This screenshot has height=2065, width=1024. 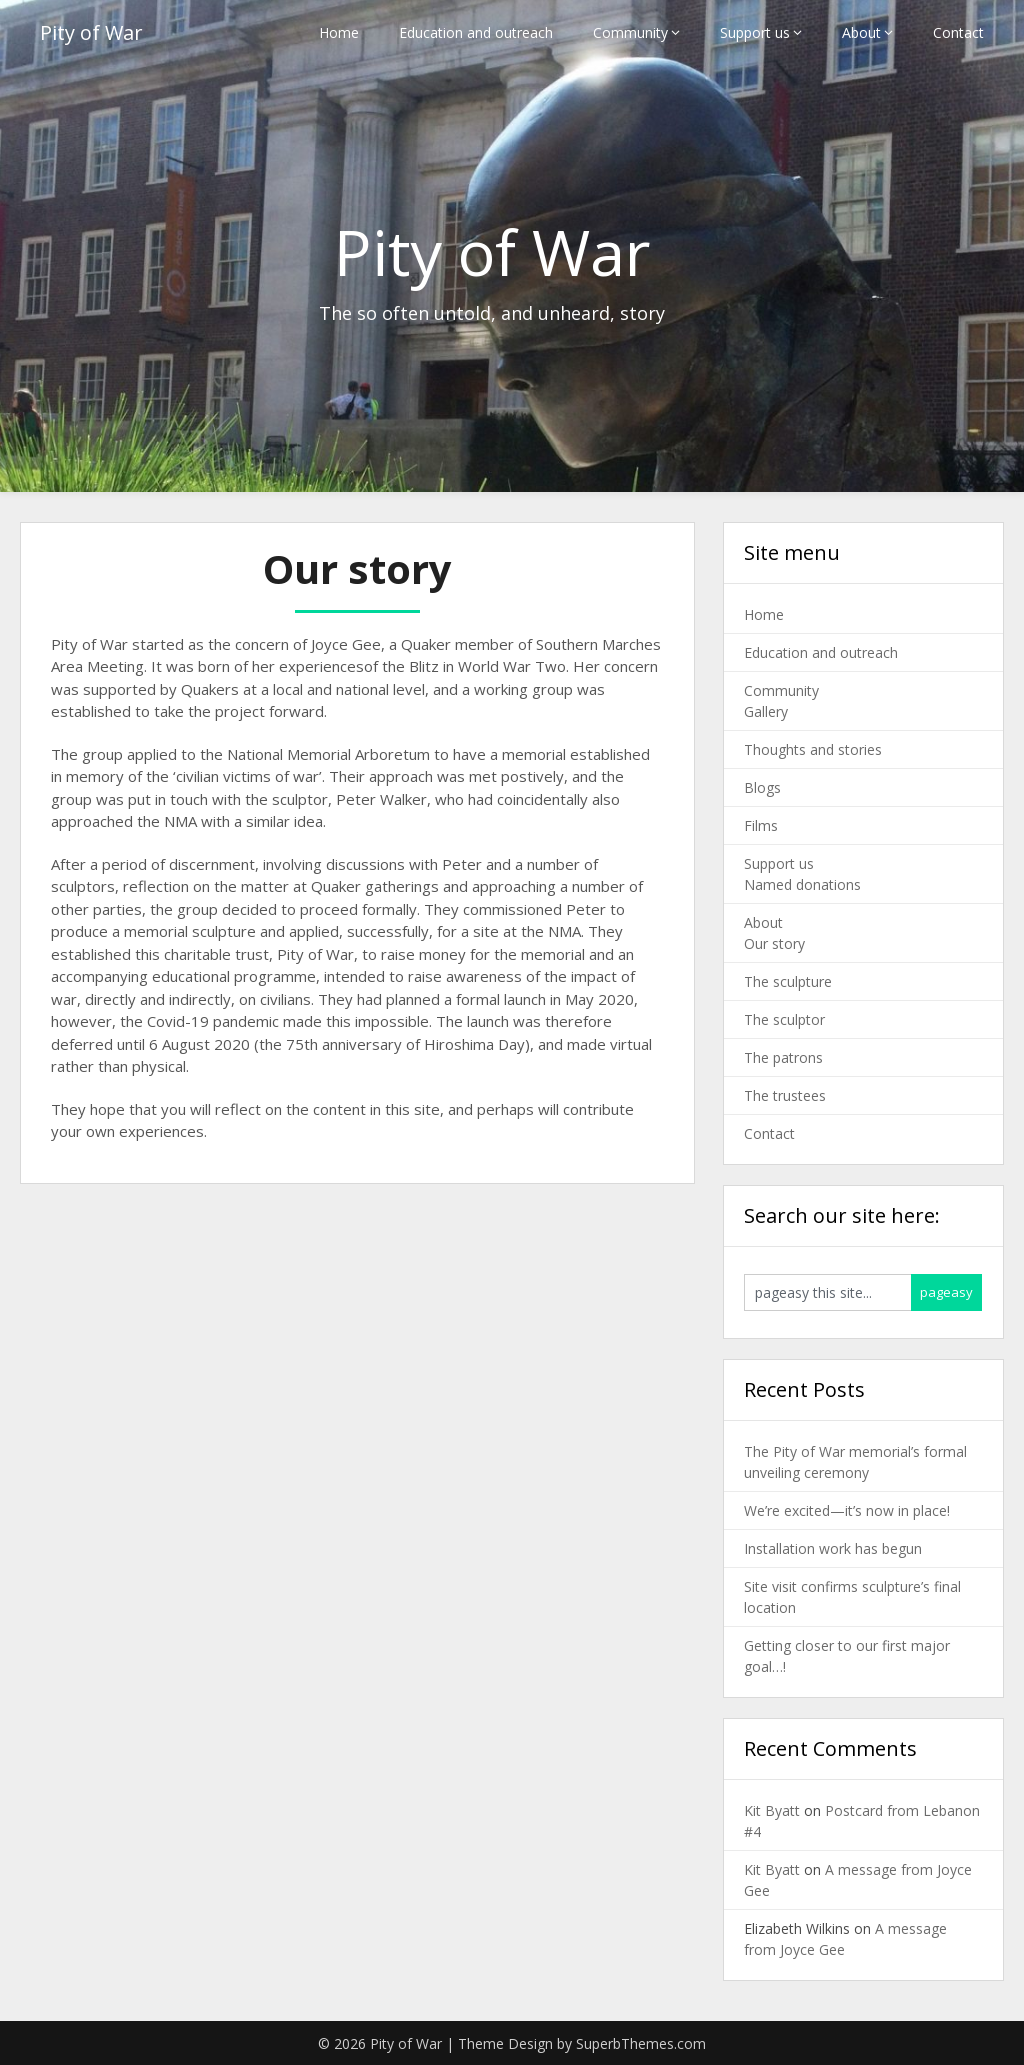 I want to click on We’re excited—it’s now in place!, so click(x=847, y=1510).